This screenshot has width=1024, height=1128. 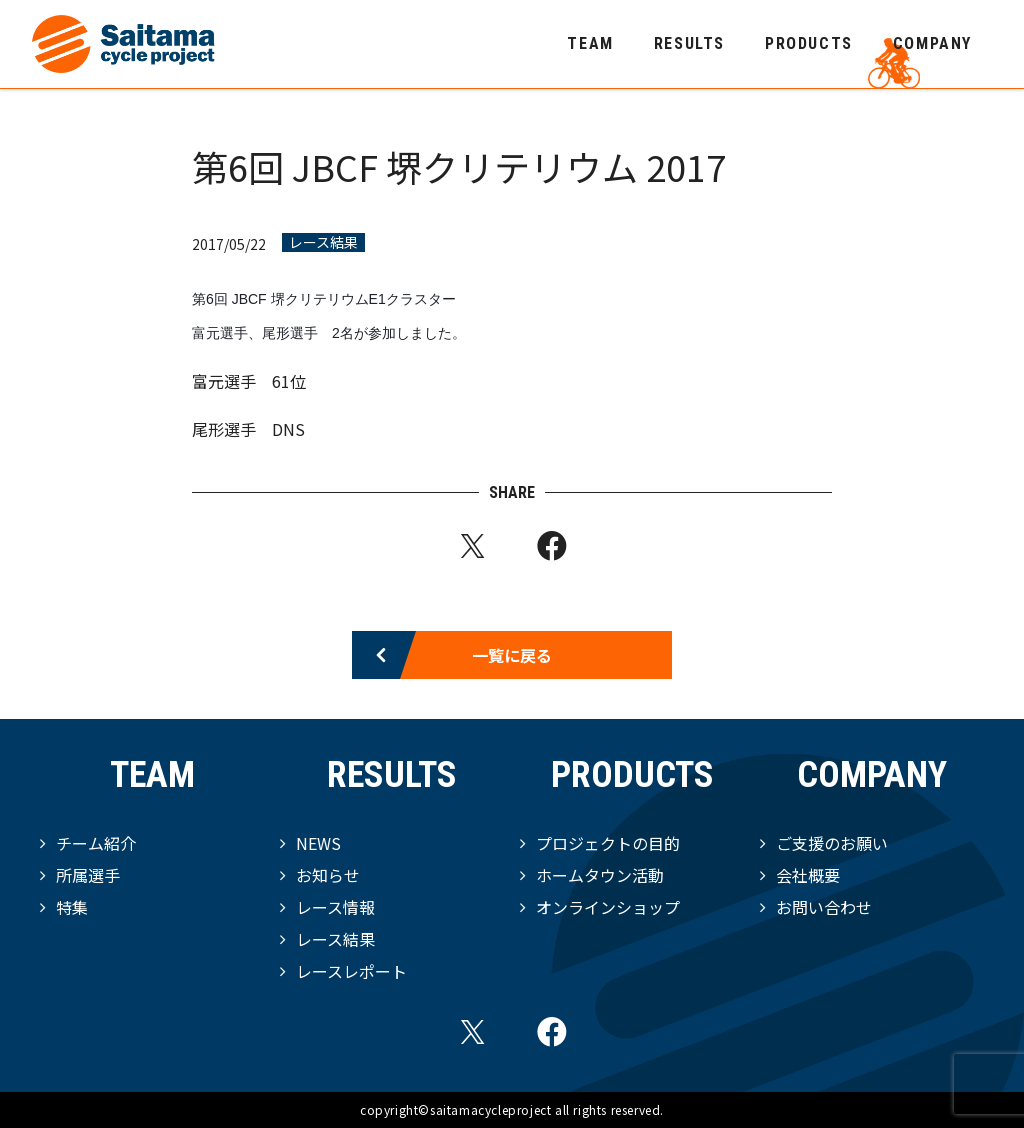 What do you see at coordinates (689, 43) in the screenshot?
I see `RESULTS` at bounding box center [689, 43].